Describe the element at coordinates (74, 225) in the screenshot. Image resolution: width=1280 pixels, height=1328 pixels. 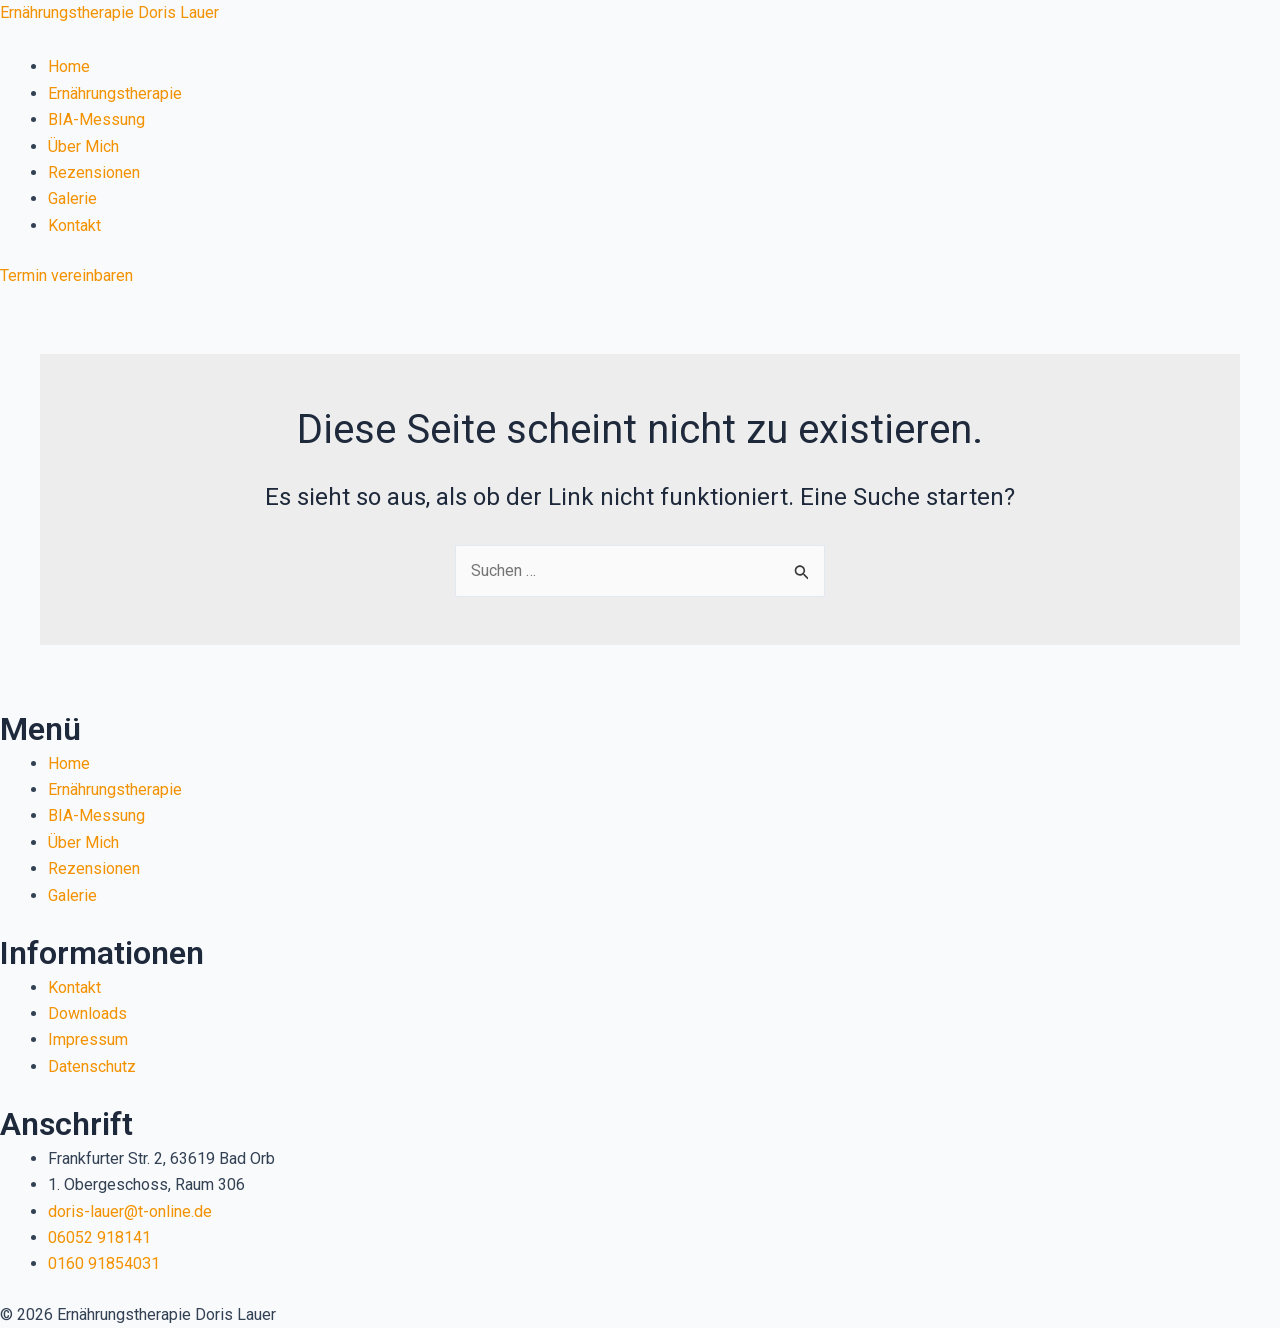
I see `Kontakt` at that location.